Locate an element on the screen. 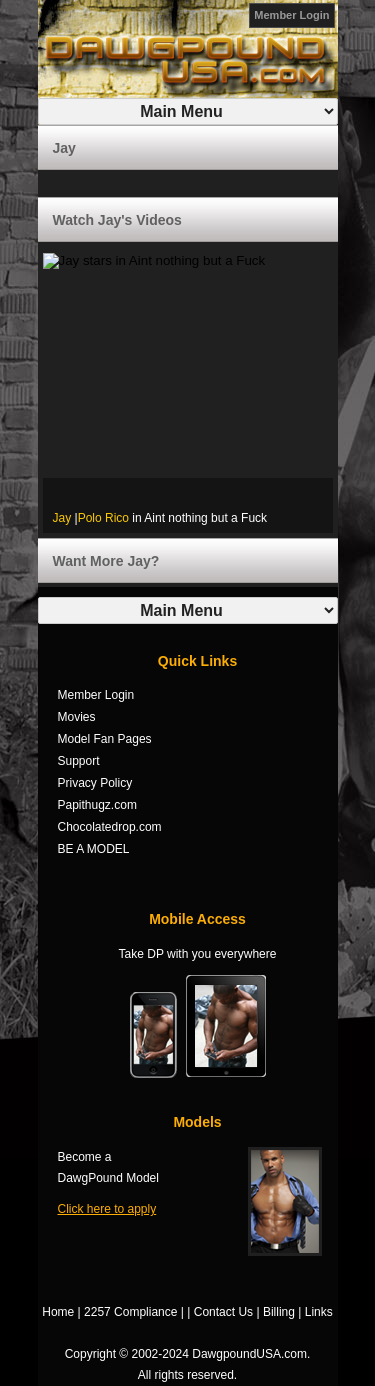 This screenshot has width=375, height=1386. Click here to apply is located at coordinates (107, 1209).